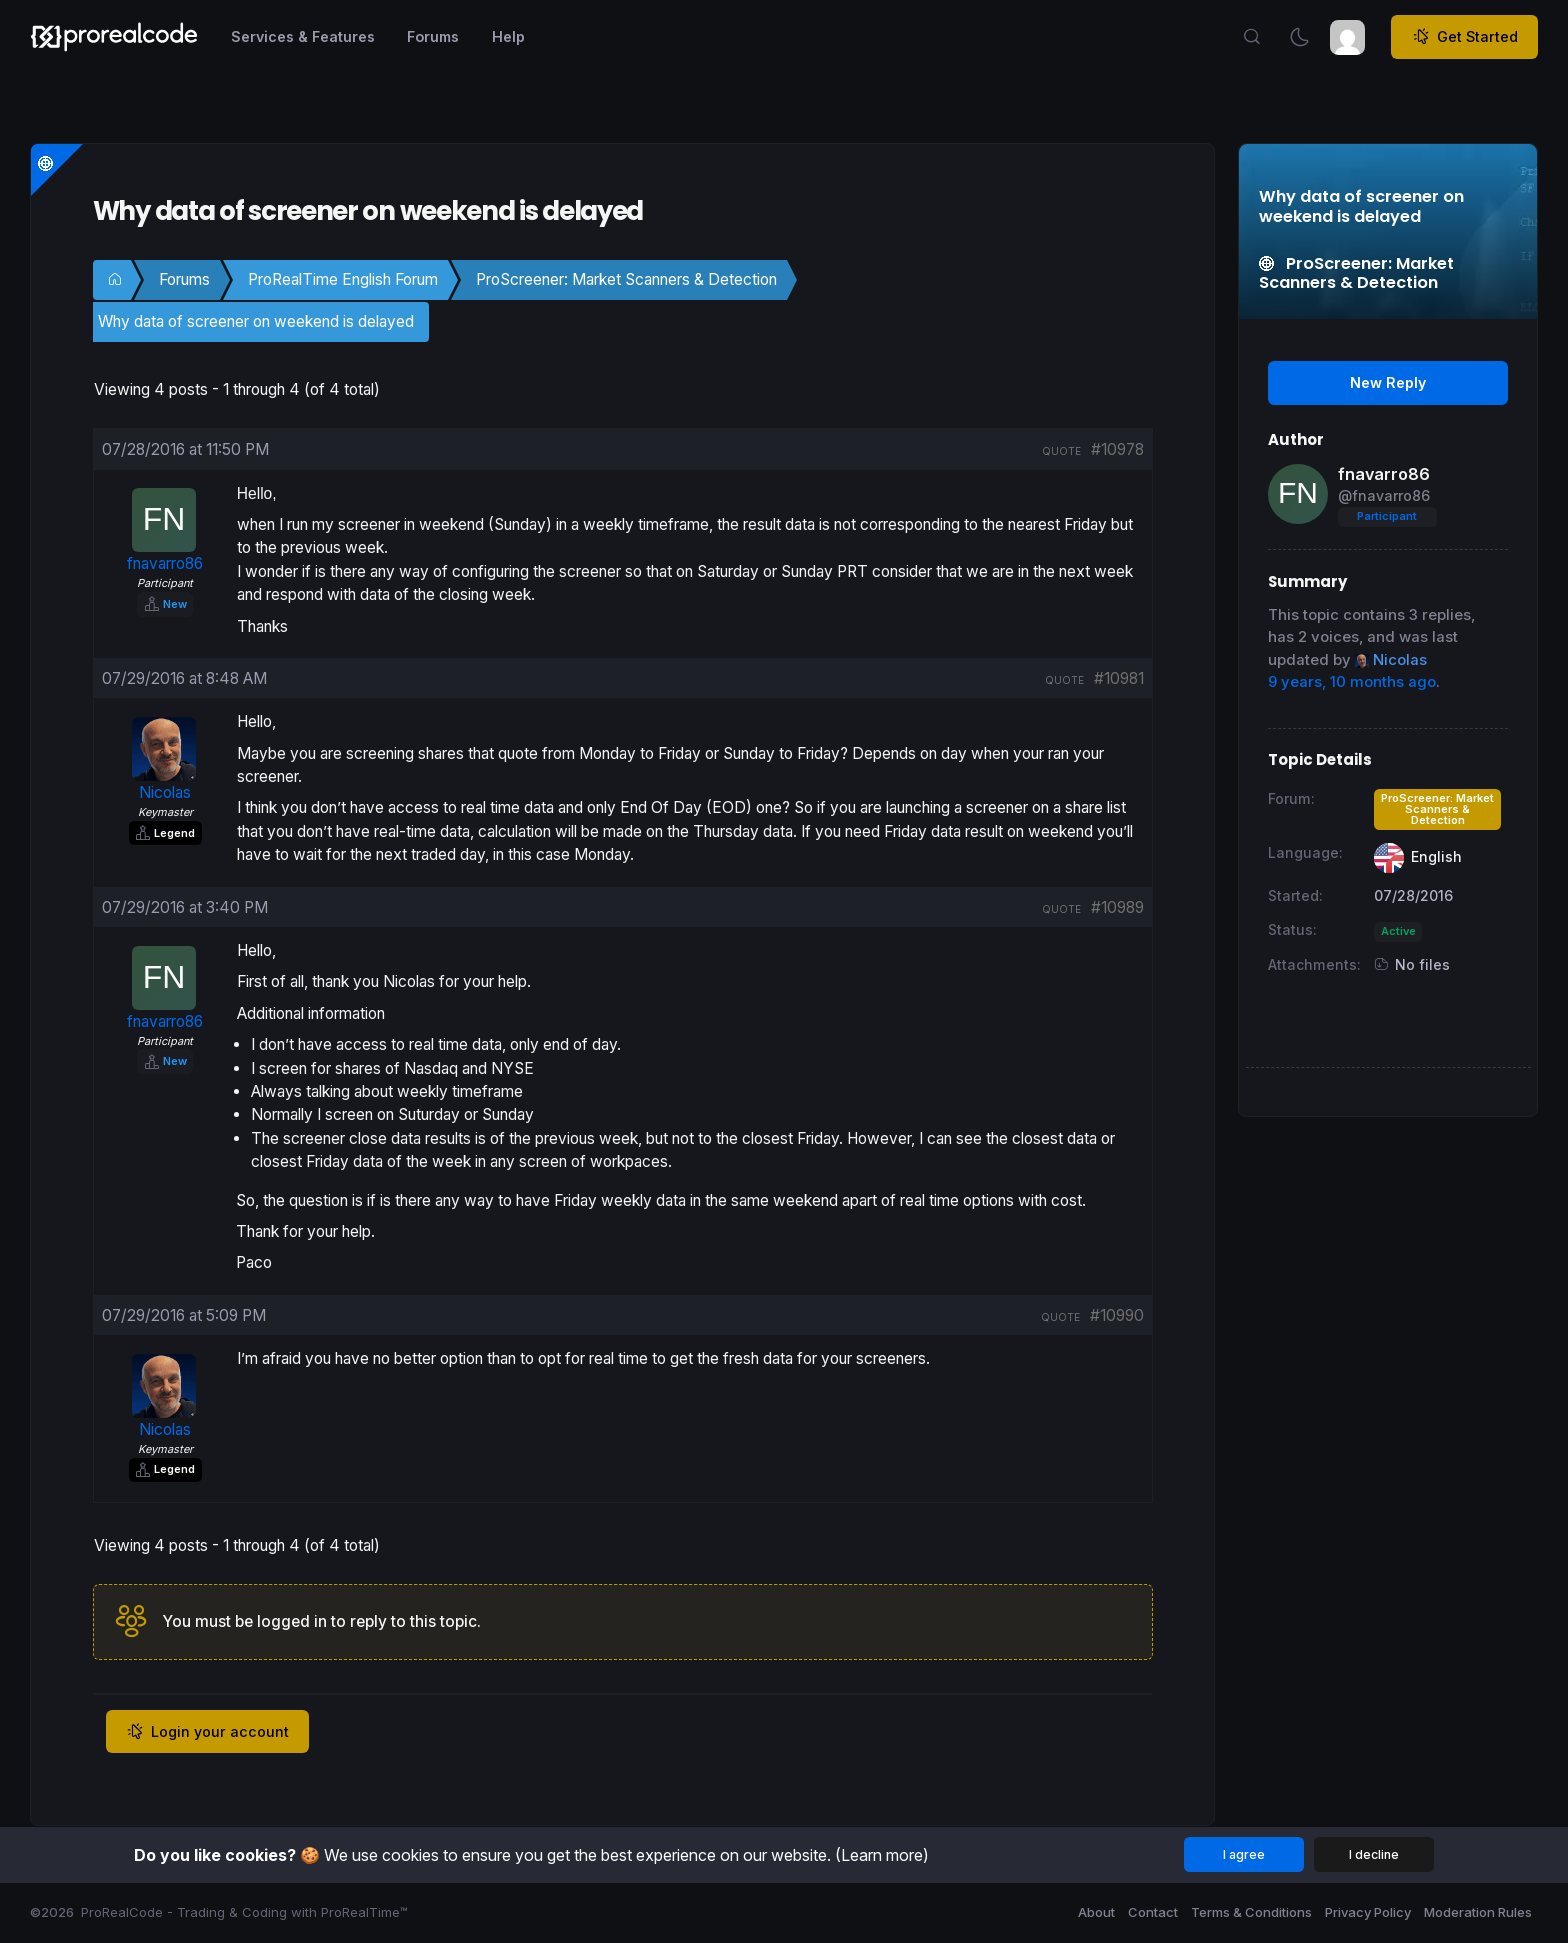 The image size is (1568, 1943). Describe the element at coordinates (1244, 1854) in the screenshot. I see `I agree` at that location.